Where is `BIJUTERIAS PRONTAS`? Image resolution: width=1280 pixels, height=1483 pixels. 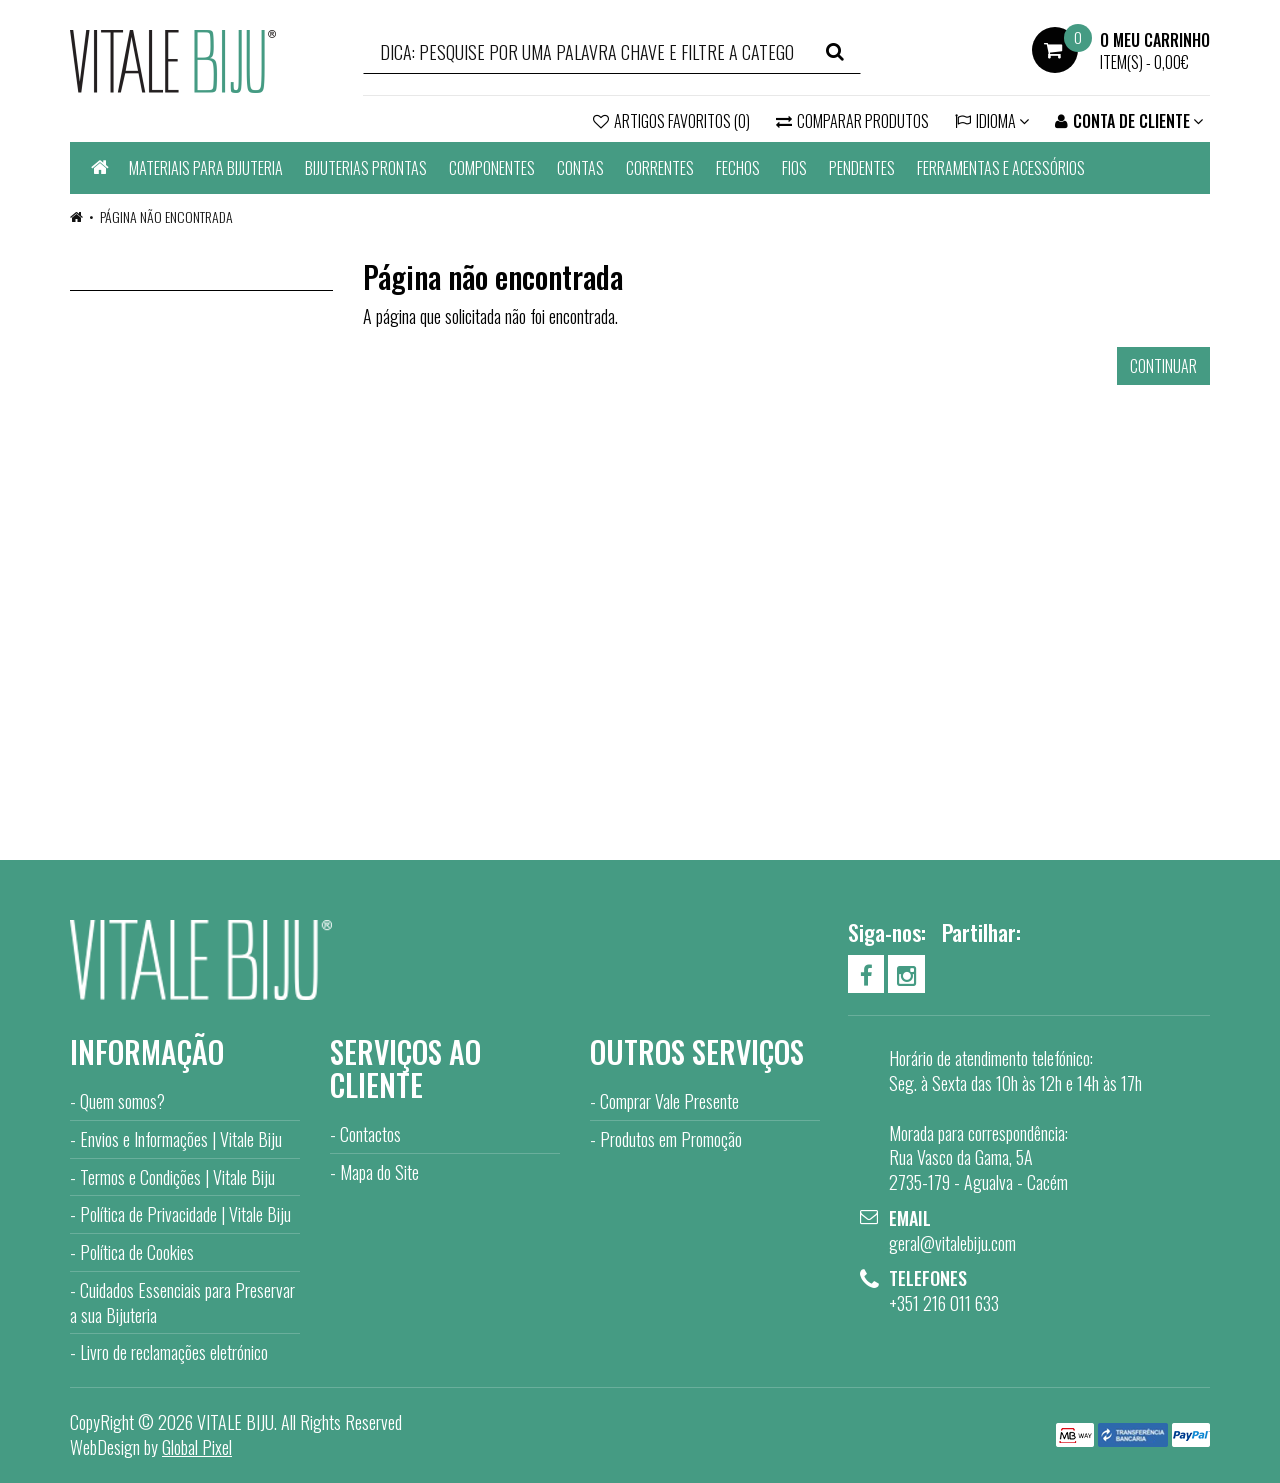
BIJUTERIAS PRONTAS is located at coordinates (366, 168).